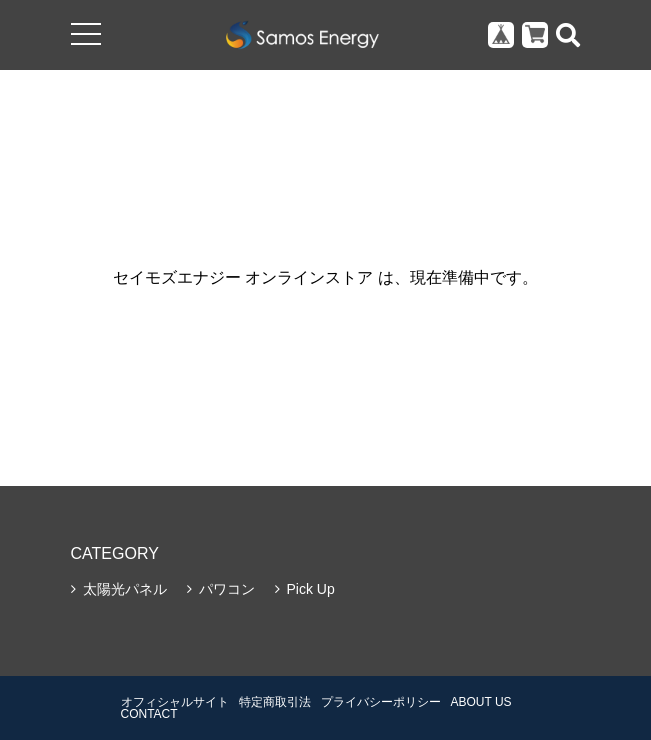 The image size is (651, 740). Describe the element at coordinates (381, 702) in the screenshot. I see `プライバシーポリシー` at that location.